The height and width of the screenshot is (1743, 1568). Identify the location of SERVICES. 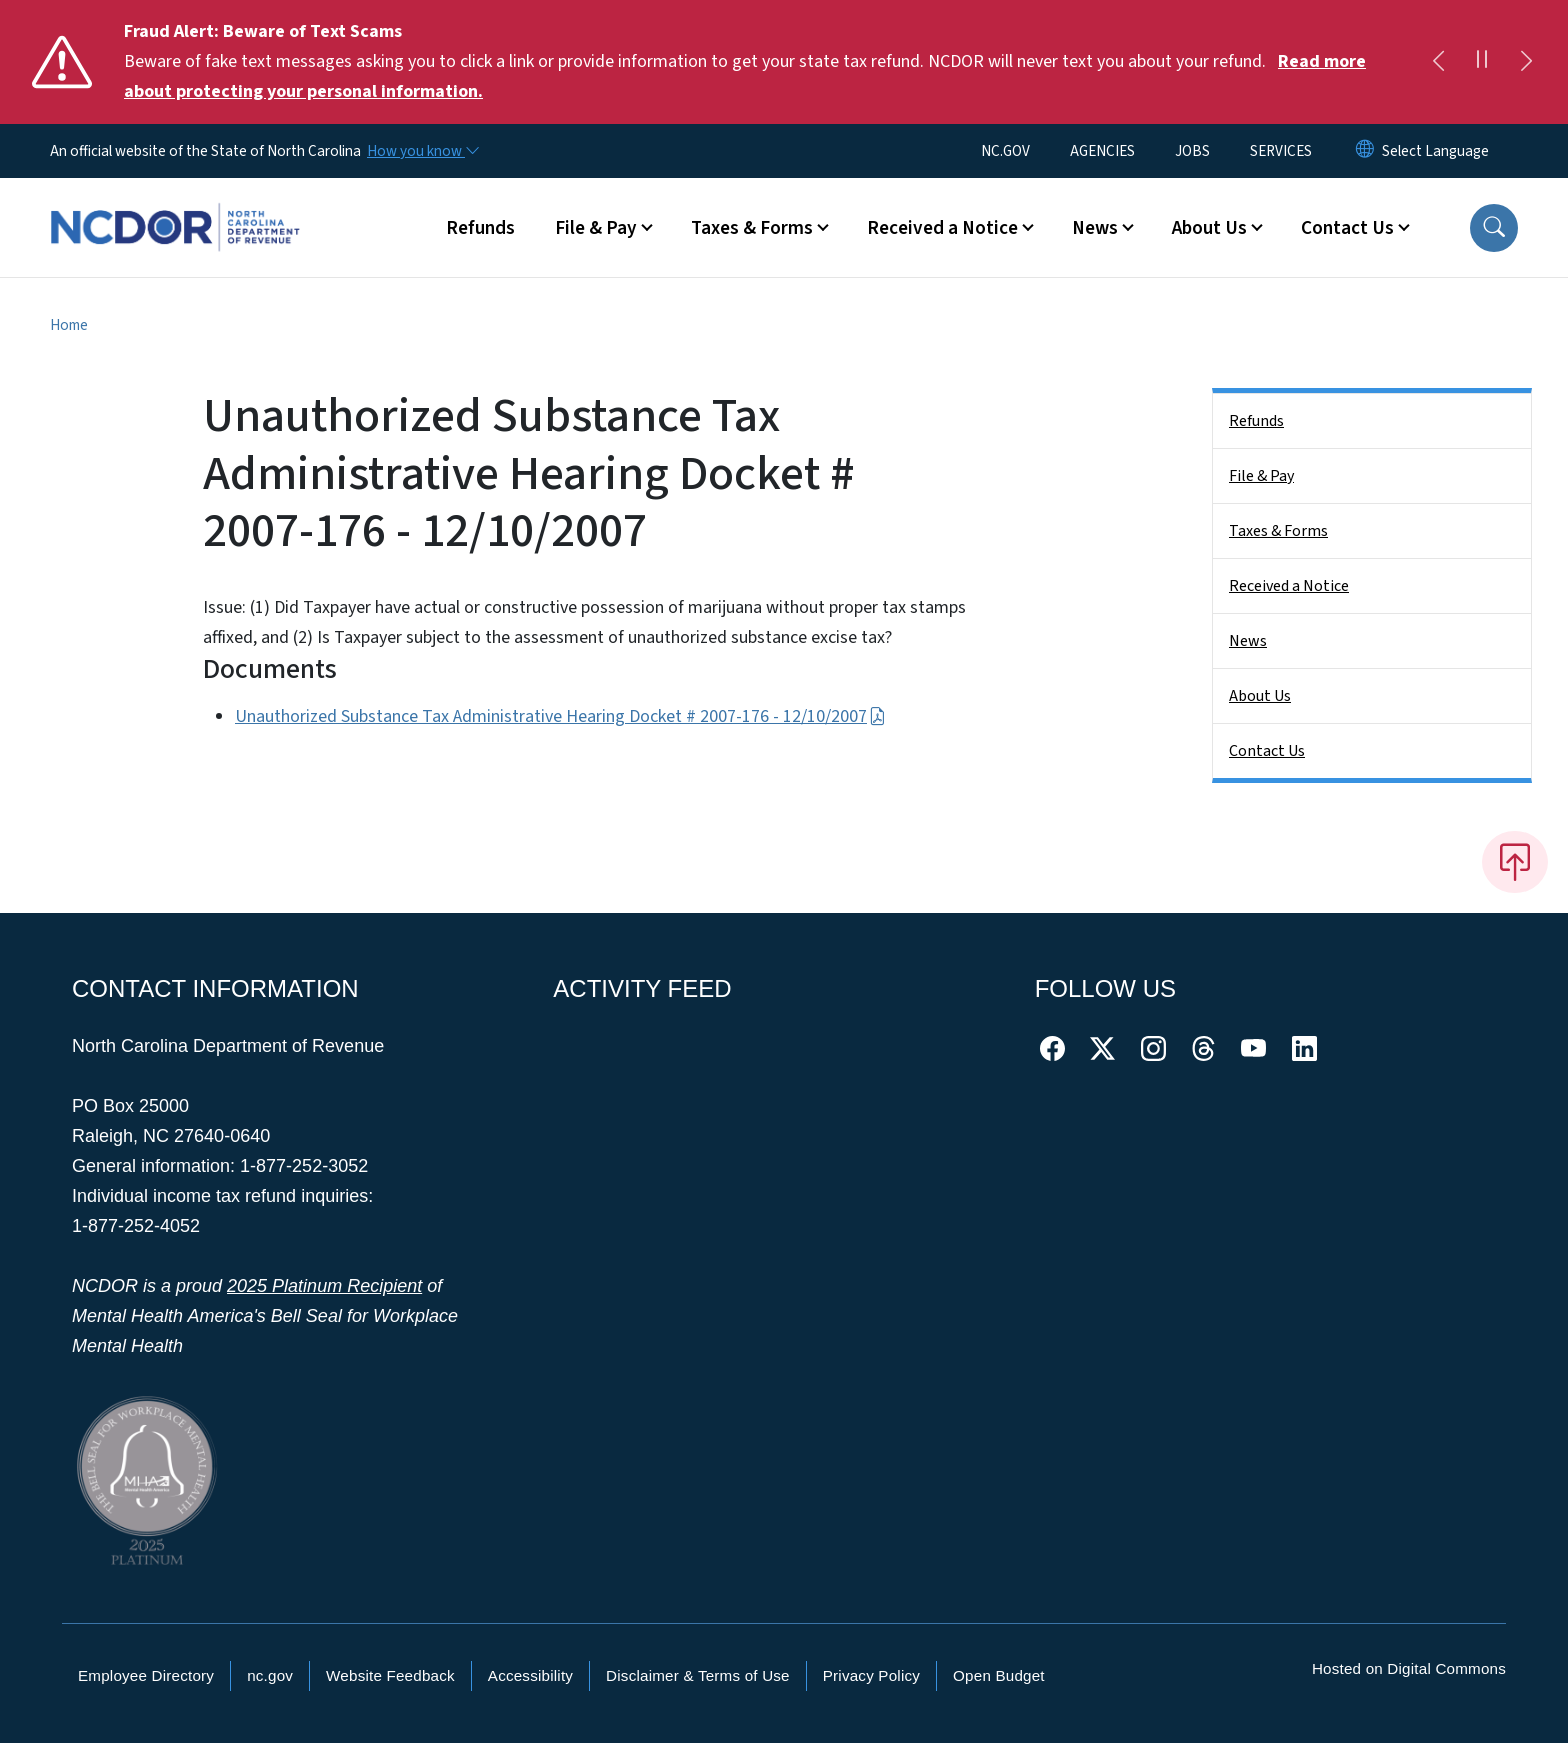
(1281, 151).